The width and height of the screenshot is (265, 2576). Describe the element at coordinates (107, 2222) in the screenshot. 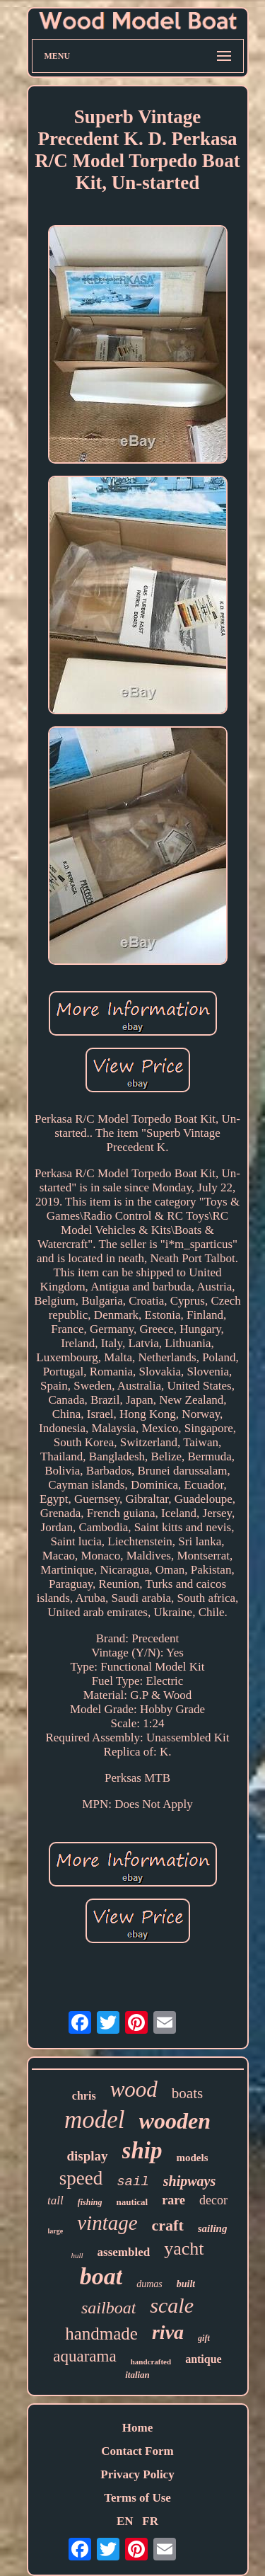

I see `vintage` at that location.